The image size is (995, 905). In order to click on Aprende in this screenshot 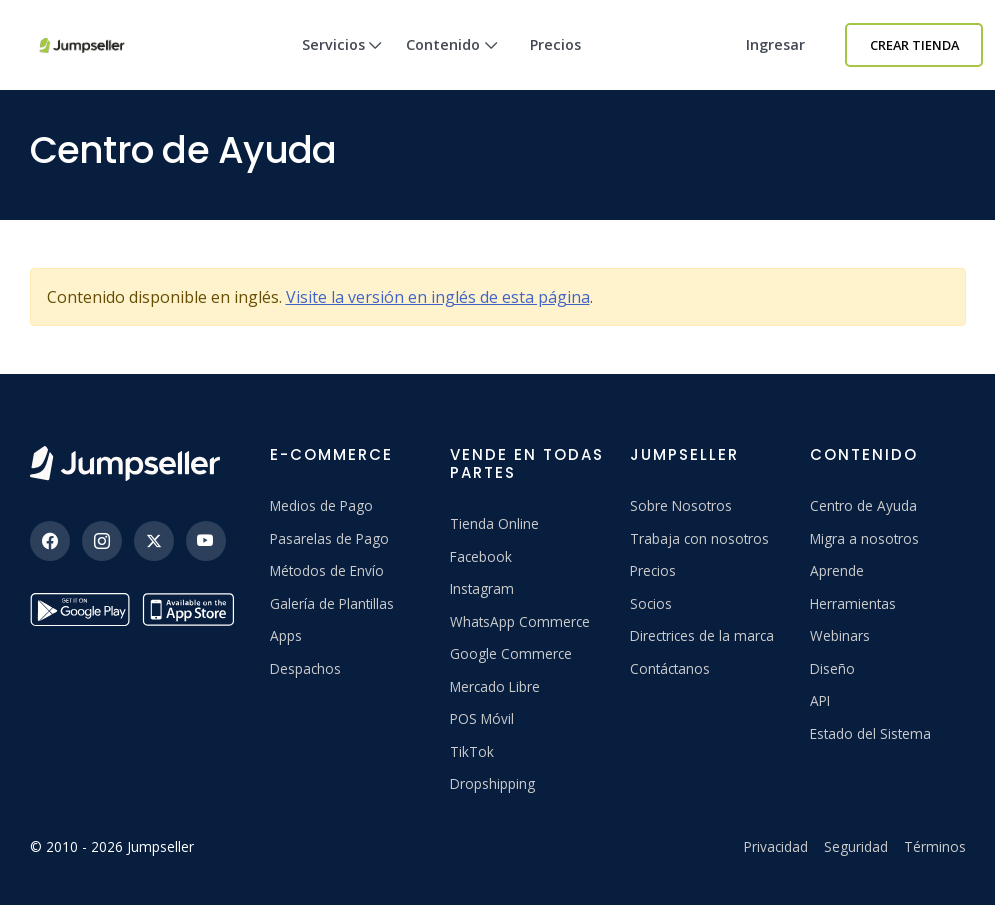, I will do `click(837, 570)`.